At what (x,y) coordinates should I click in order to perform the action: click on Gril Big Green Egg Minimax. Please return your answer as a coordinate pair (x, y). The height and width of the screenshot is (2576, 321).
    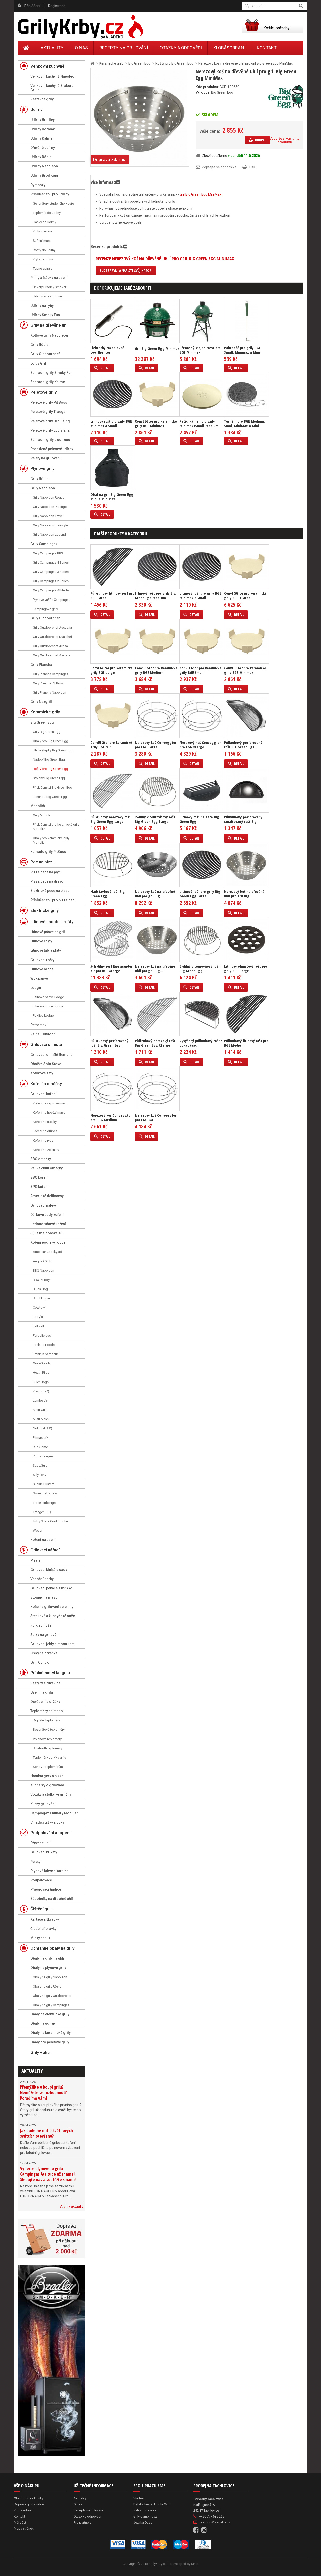
    Looking at the image, I should click on (157, 348).